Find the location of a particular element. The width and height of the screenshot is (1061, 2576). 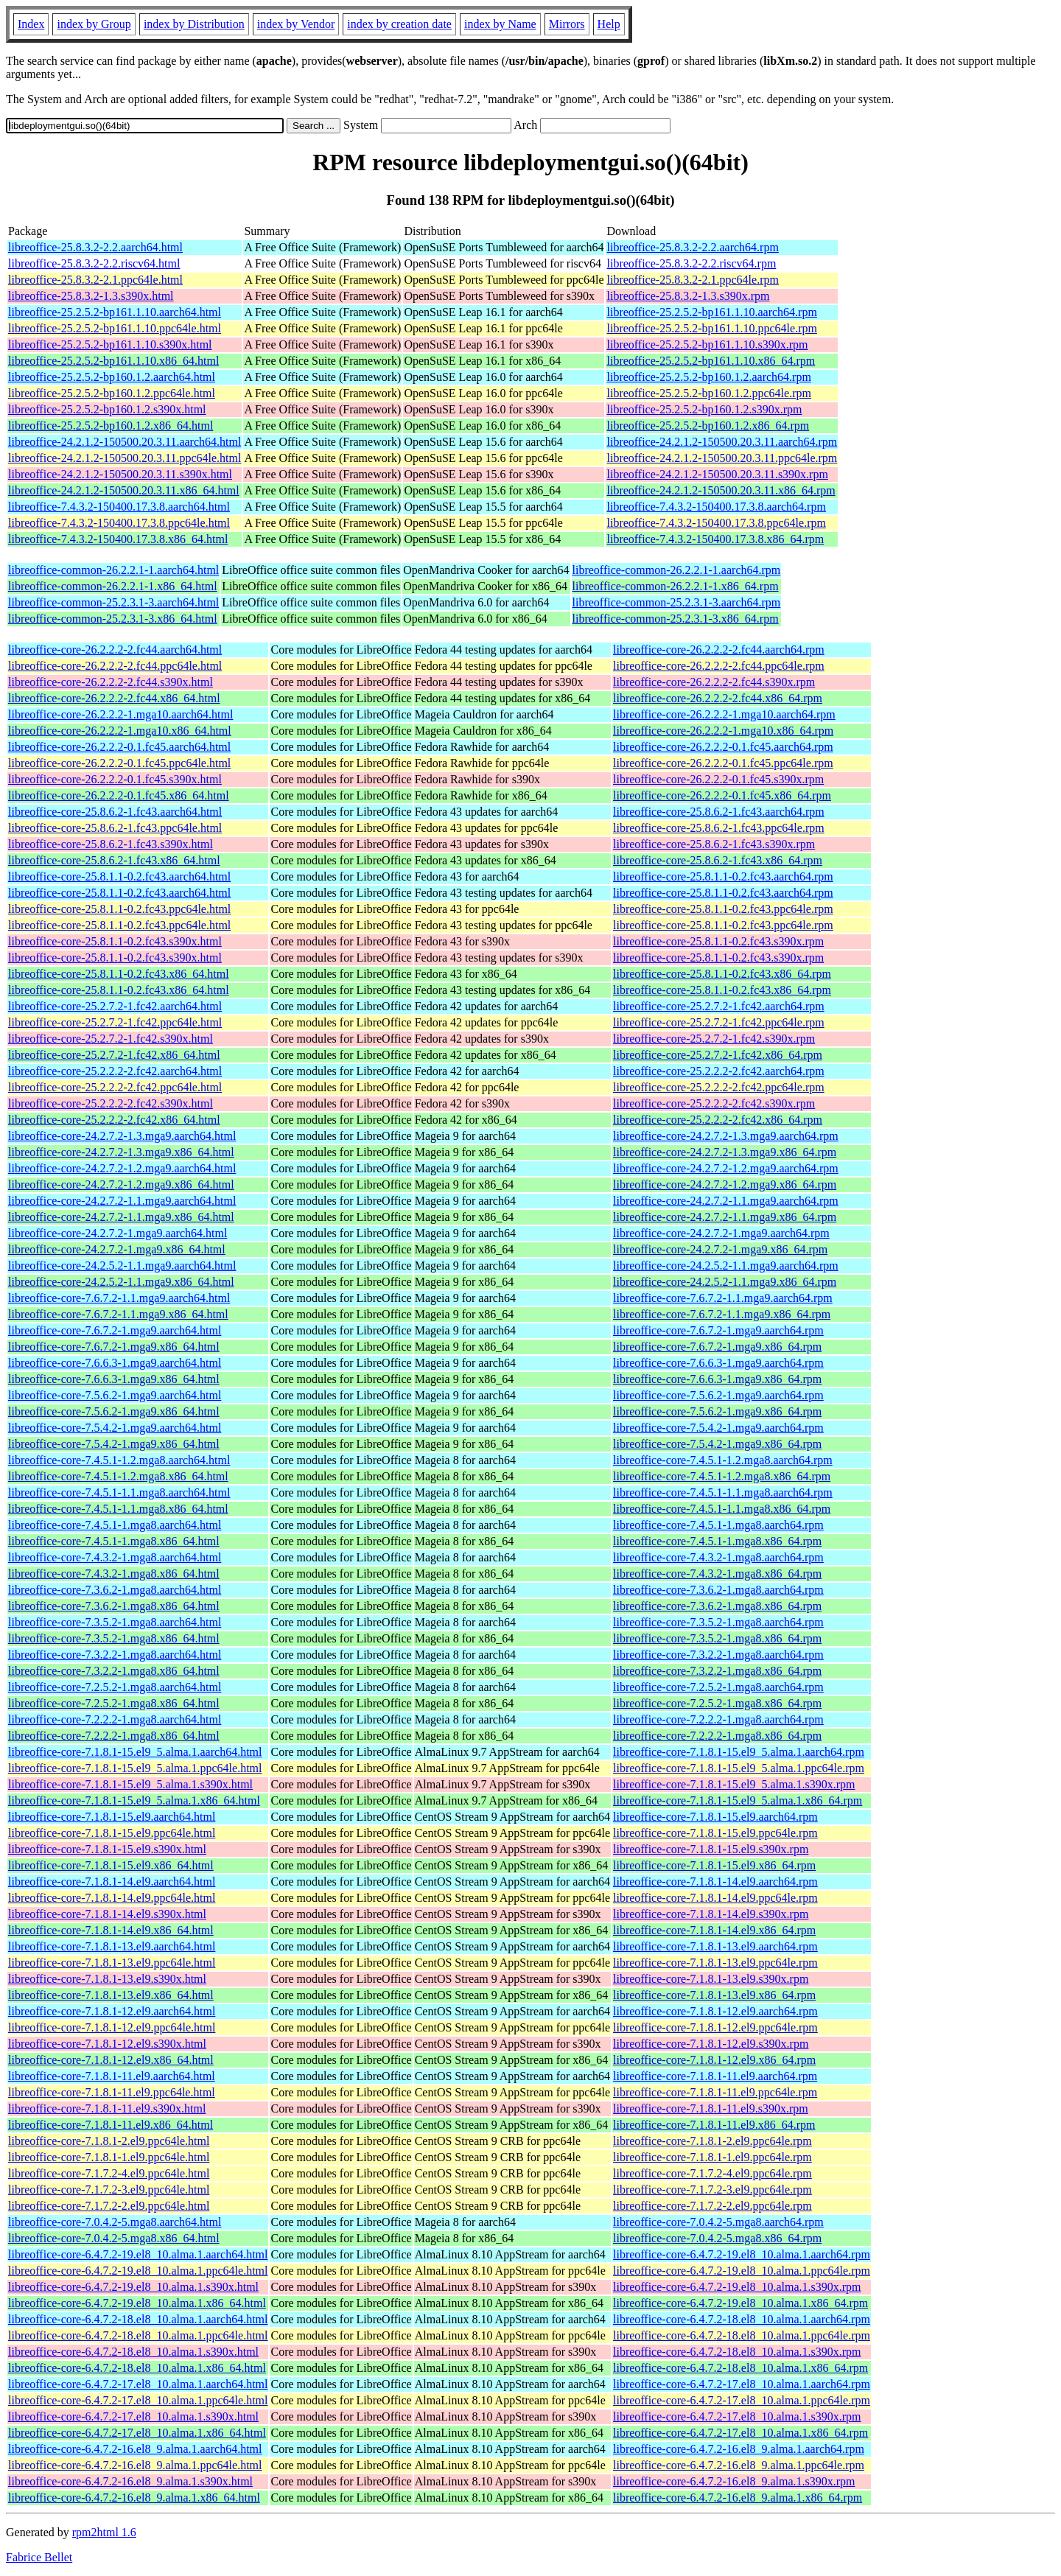

libreoffice-core-7.4.5.1-1.mga8.aarch64.rpm is located at coordinates (718, 1525).